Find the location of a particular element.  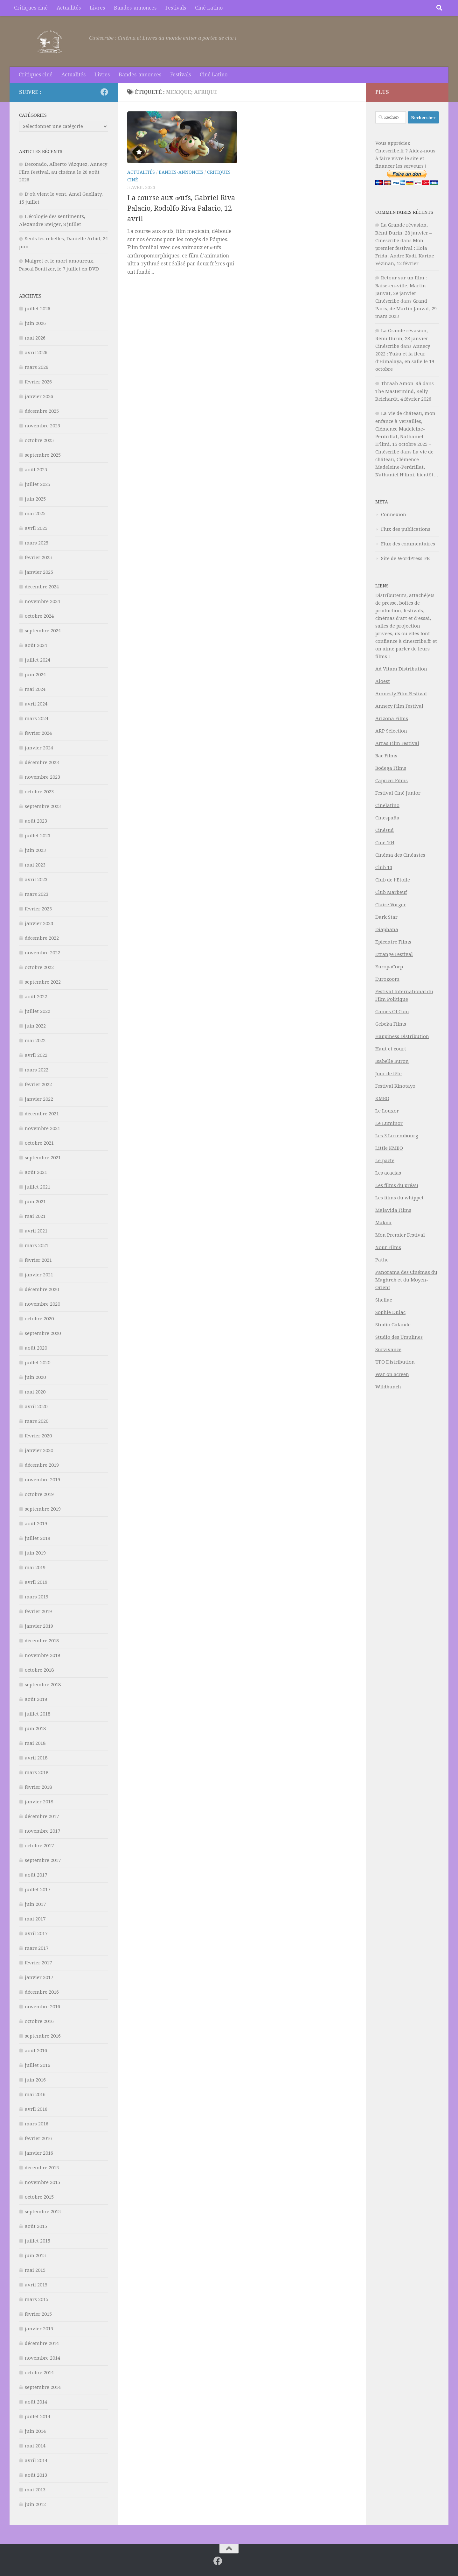

janvier 2018 is located at coordinates (39, 1802).